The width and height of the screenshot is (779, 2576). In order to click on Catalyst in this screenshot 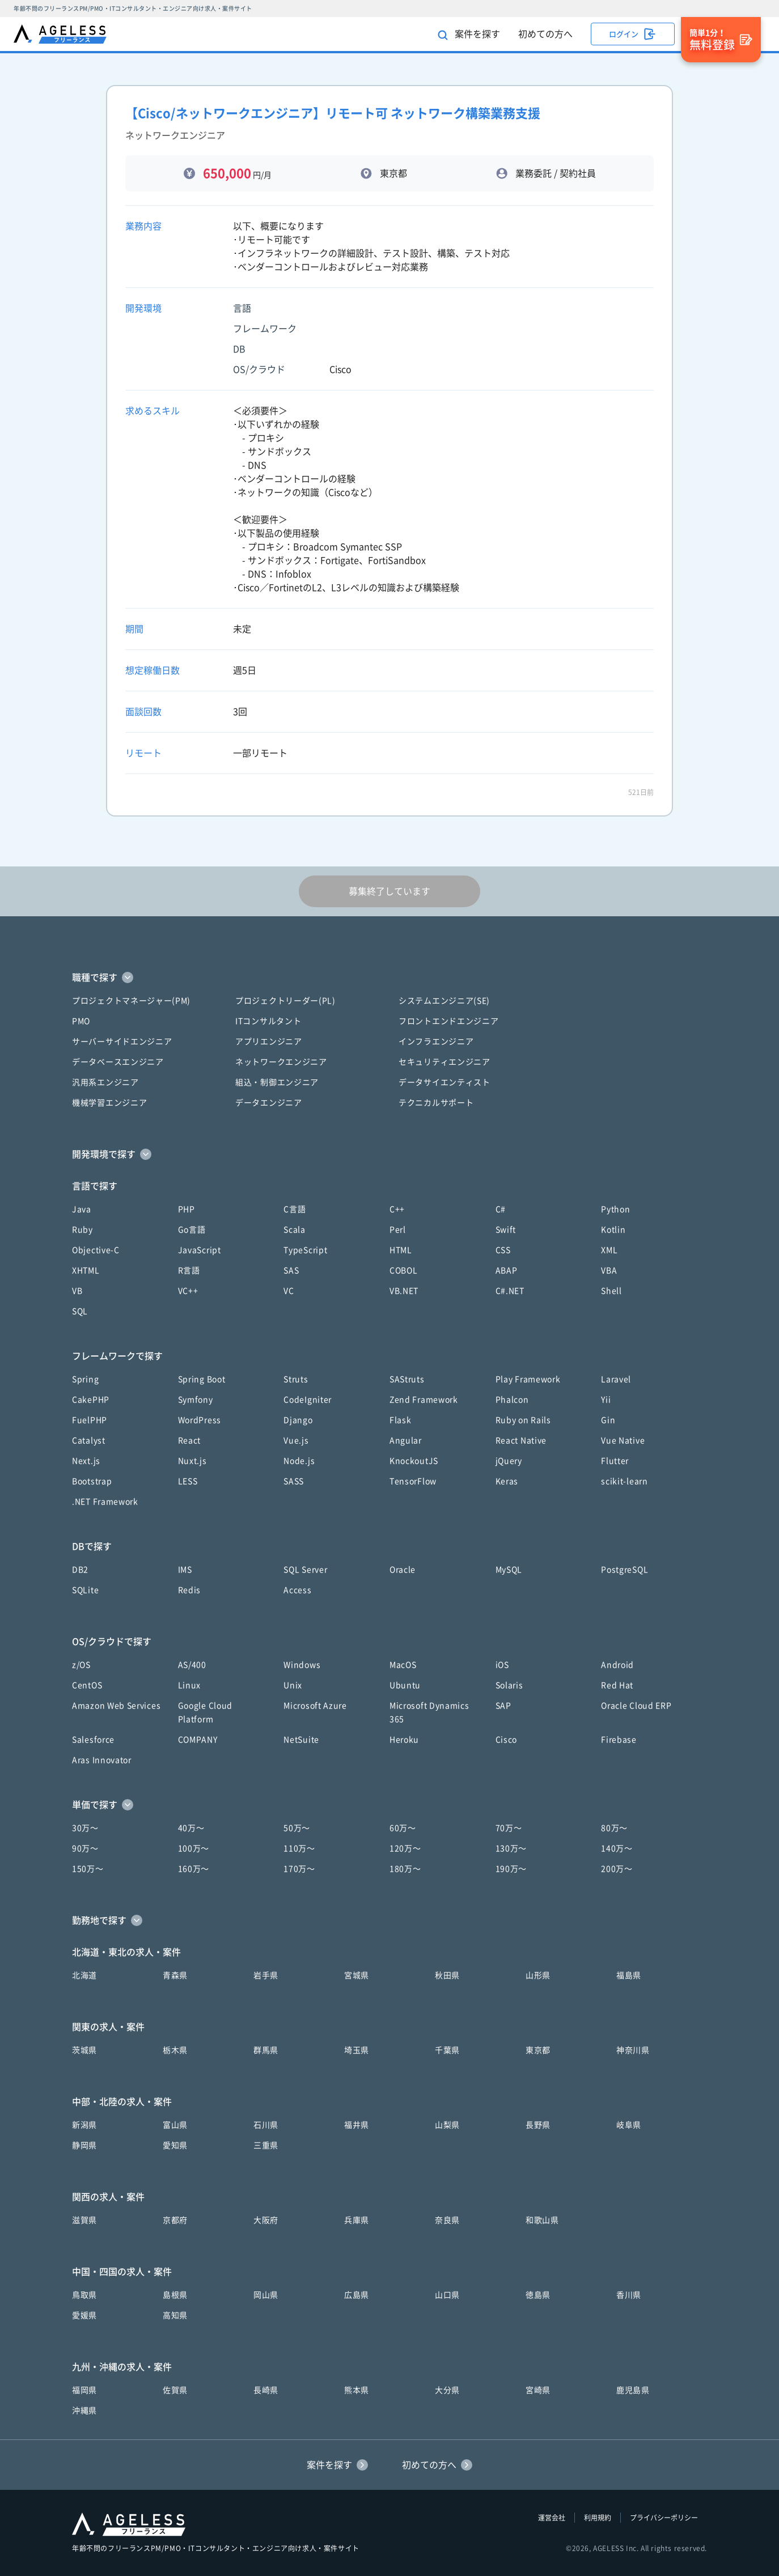, I will do `click(88, 1440)`.